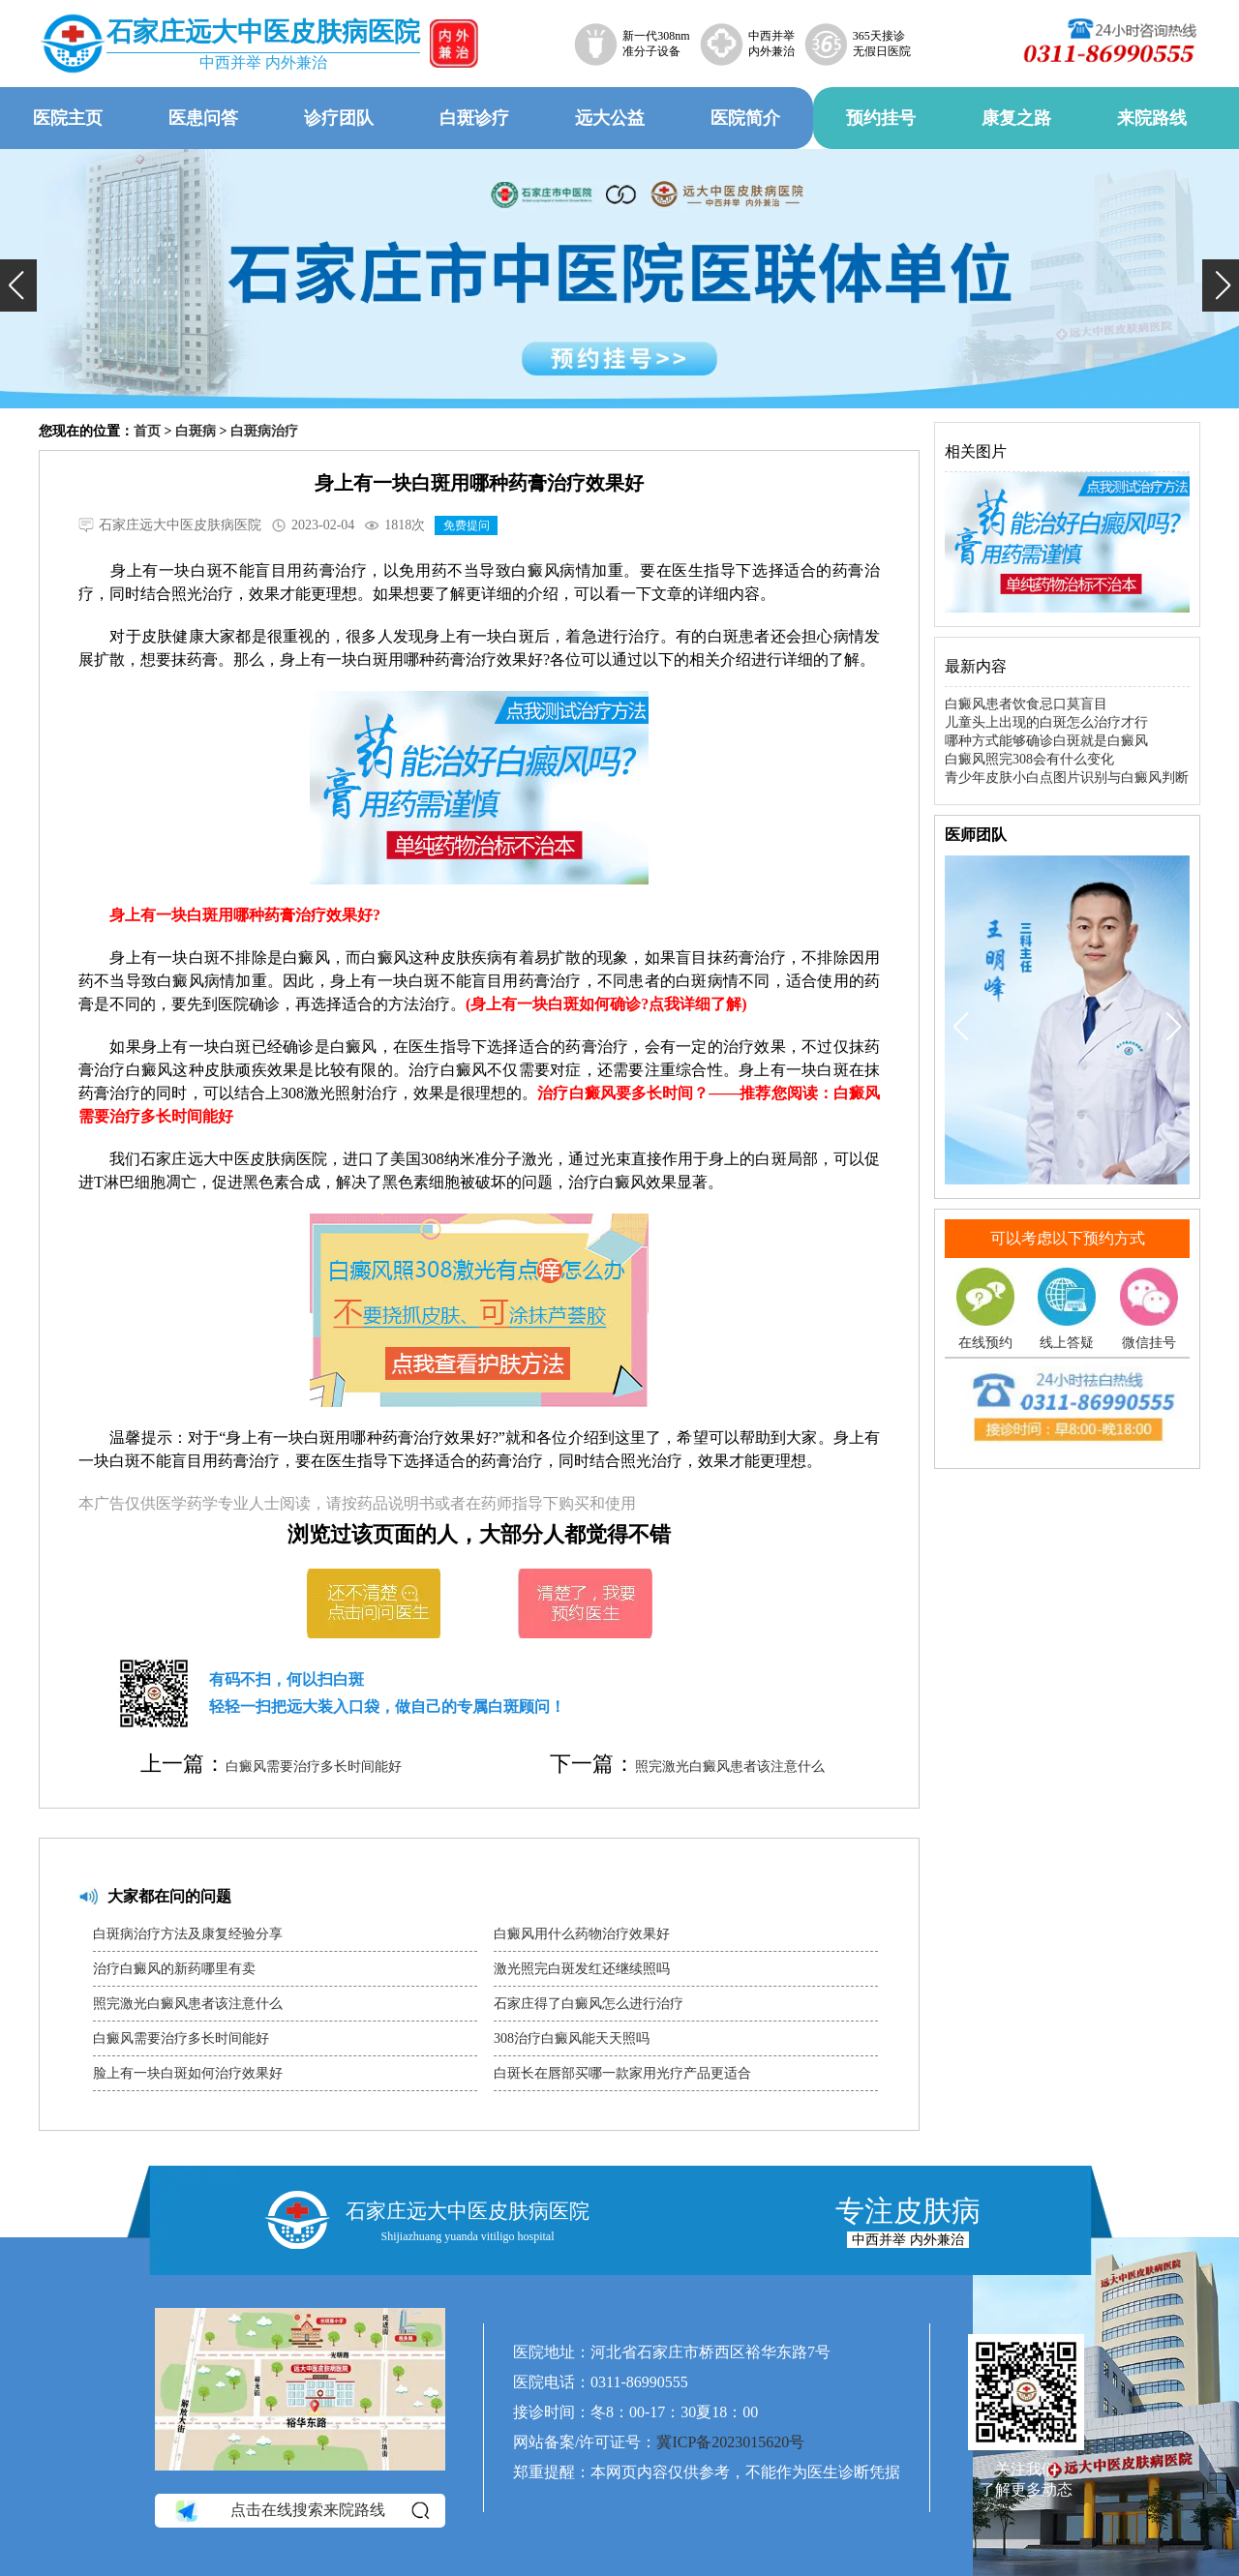  I want to click on 激光照完白斑发红还继续照吗, so click(582, 1969).